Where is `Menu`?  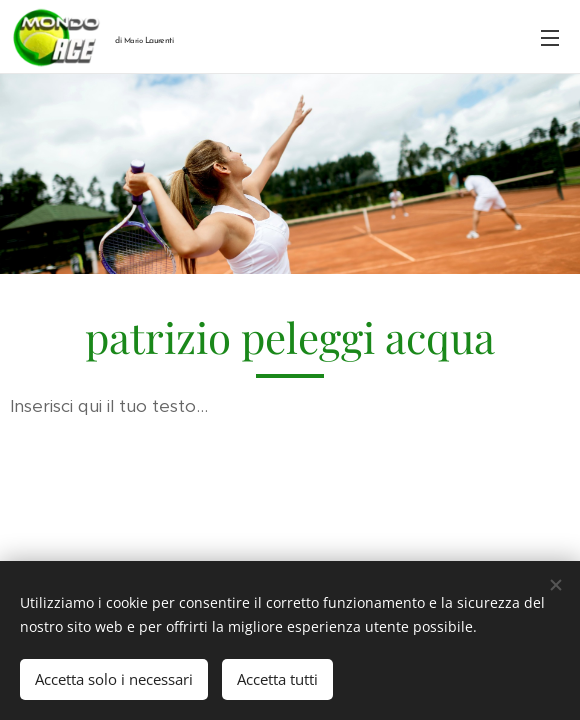 Menu is located at coordinates (550, 38).